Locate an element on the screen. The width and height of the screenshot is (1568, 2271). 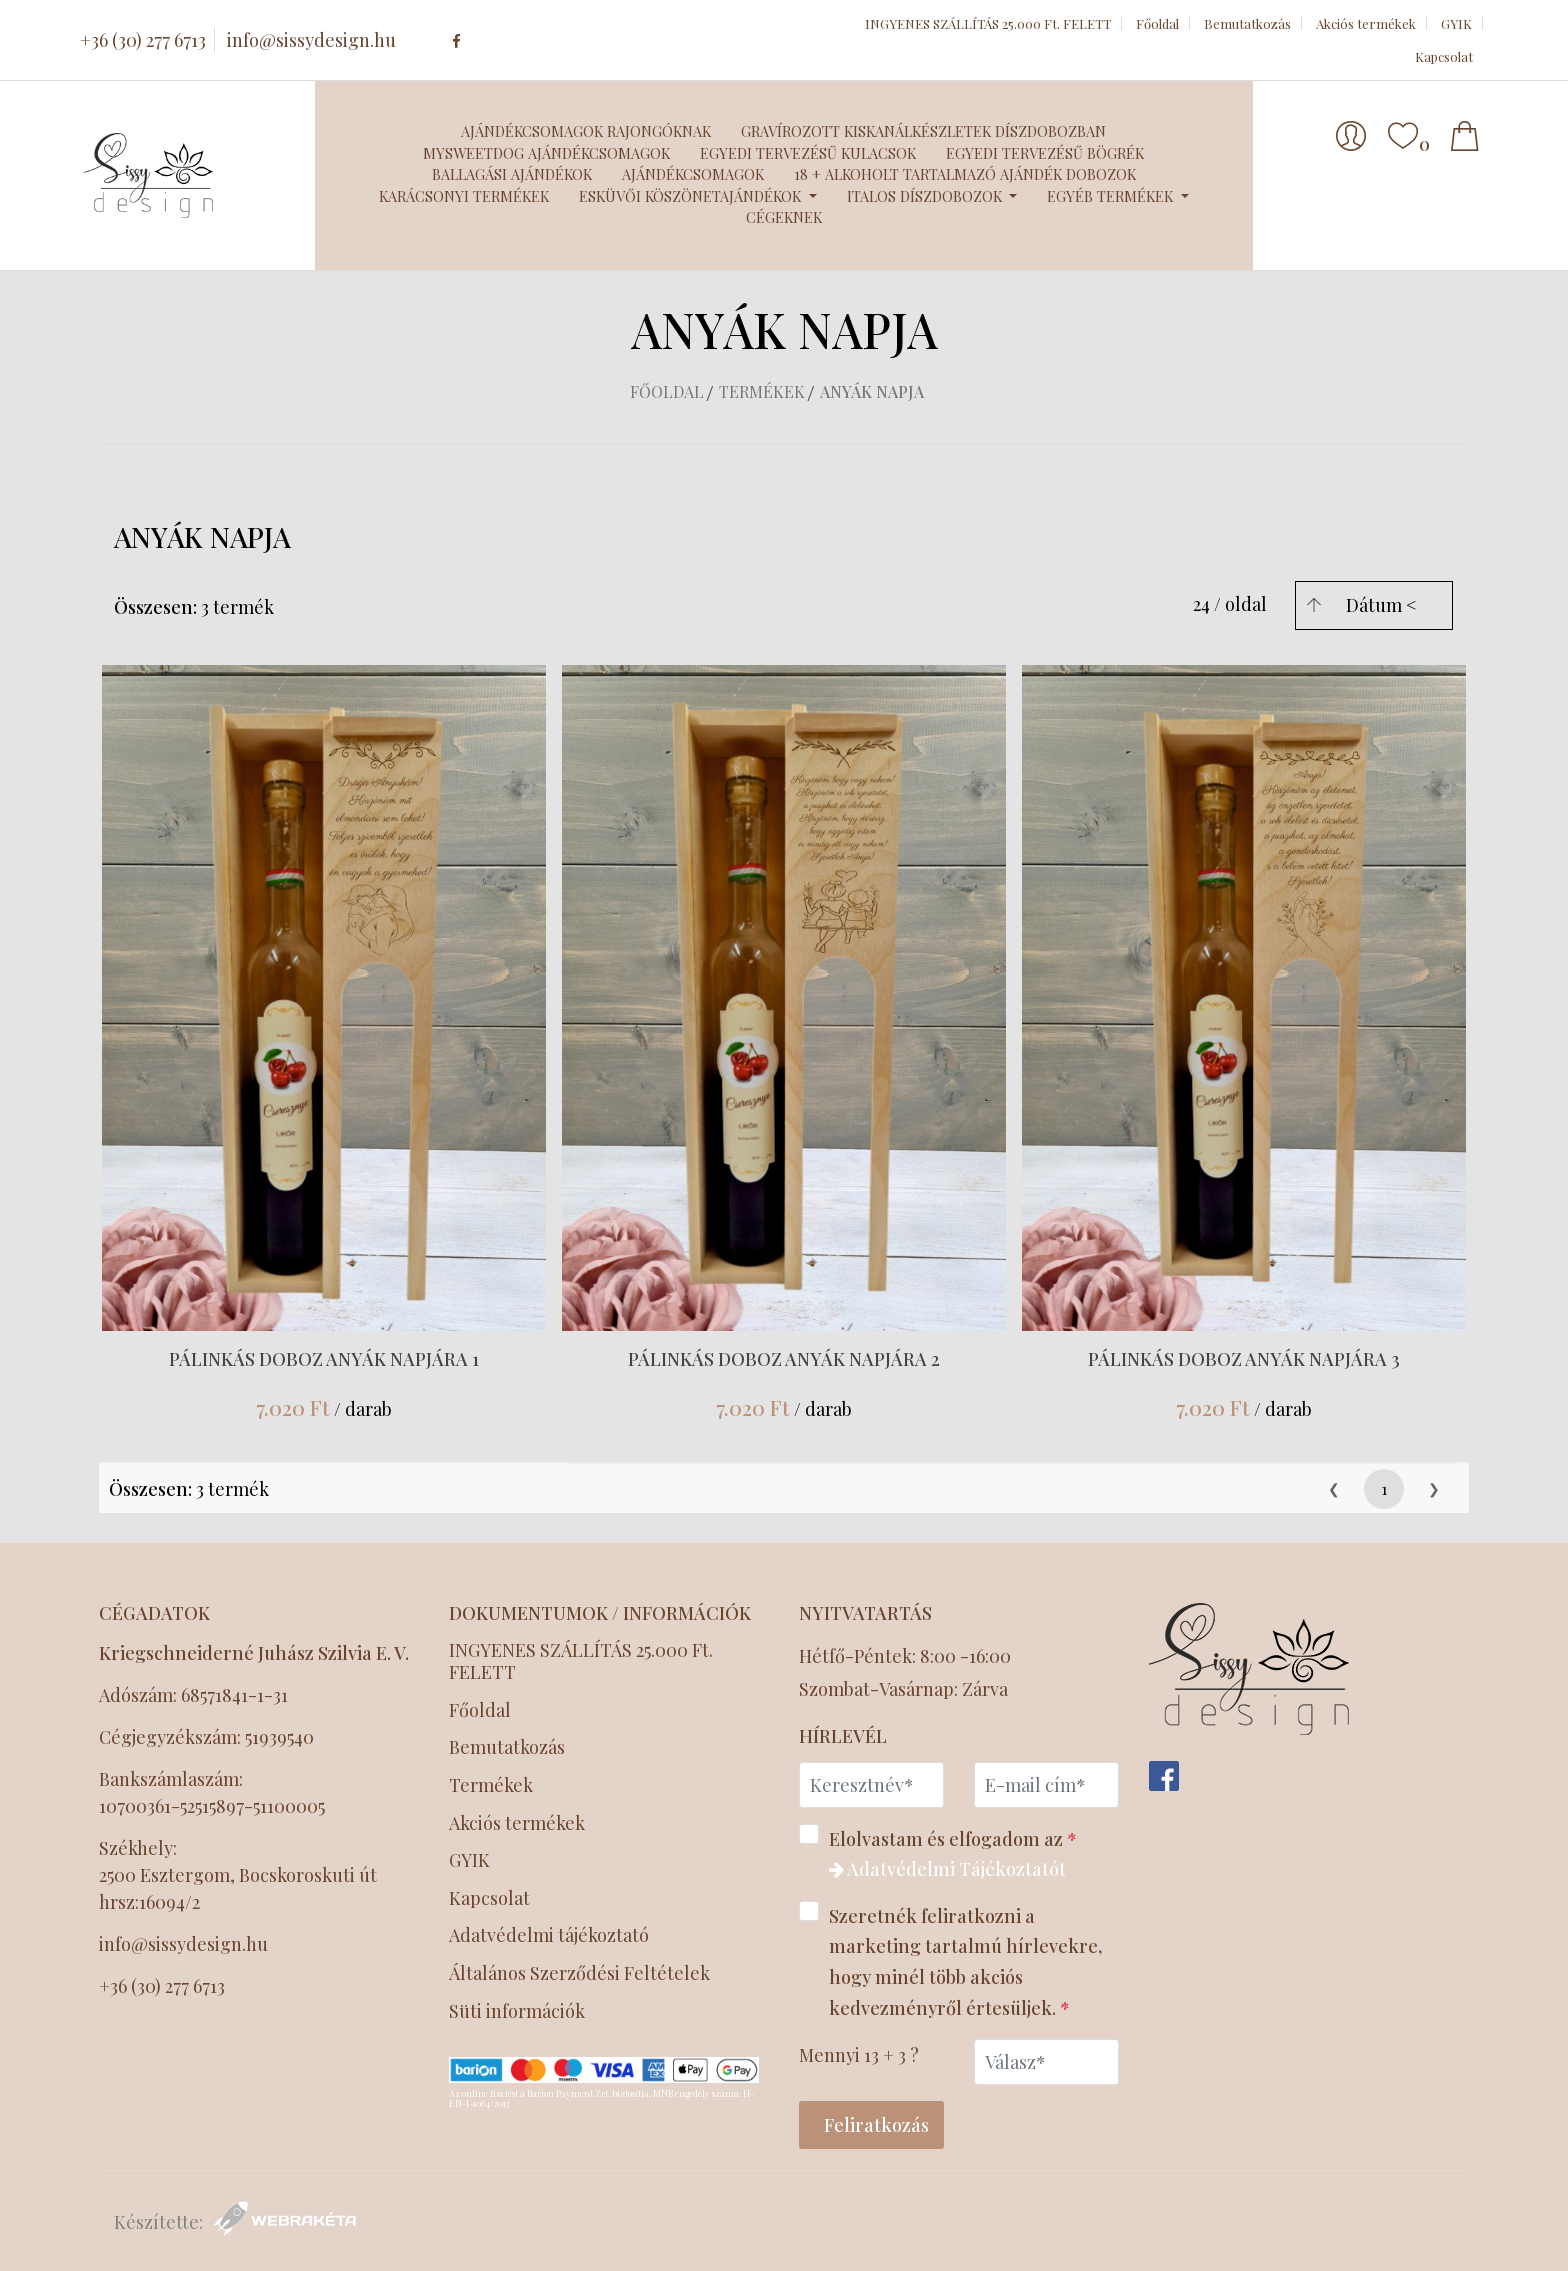
Karácsonyi termékek is located at coordinates (464, 196).